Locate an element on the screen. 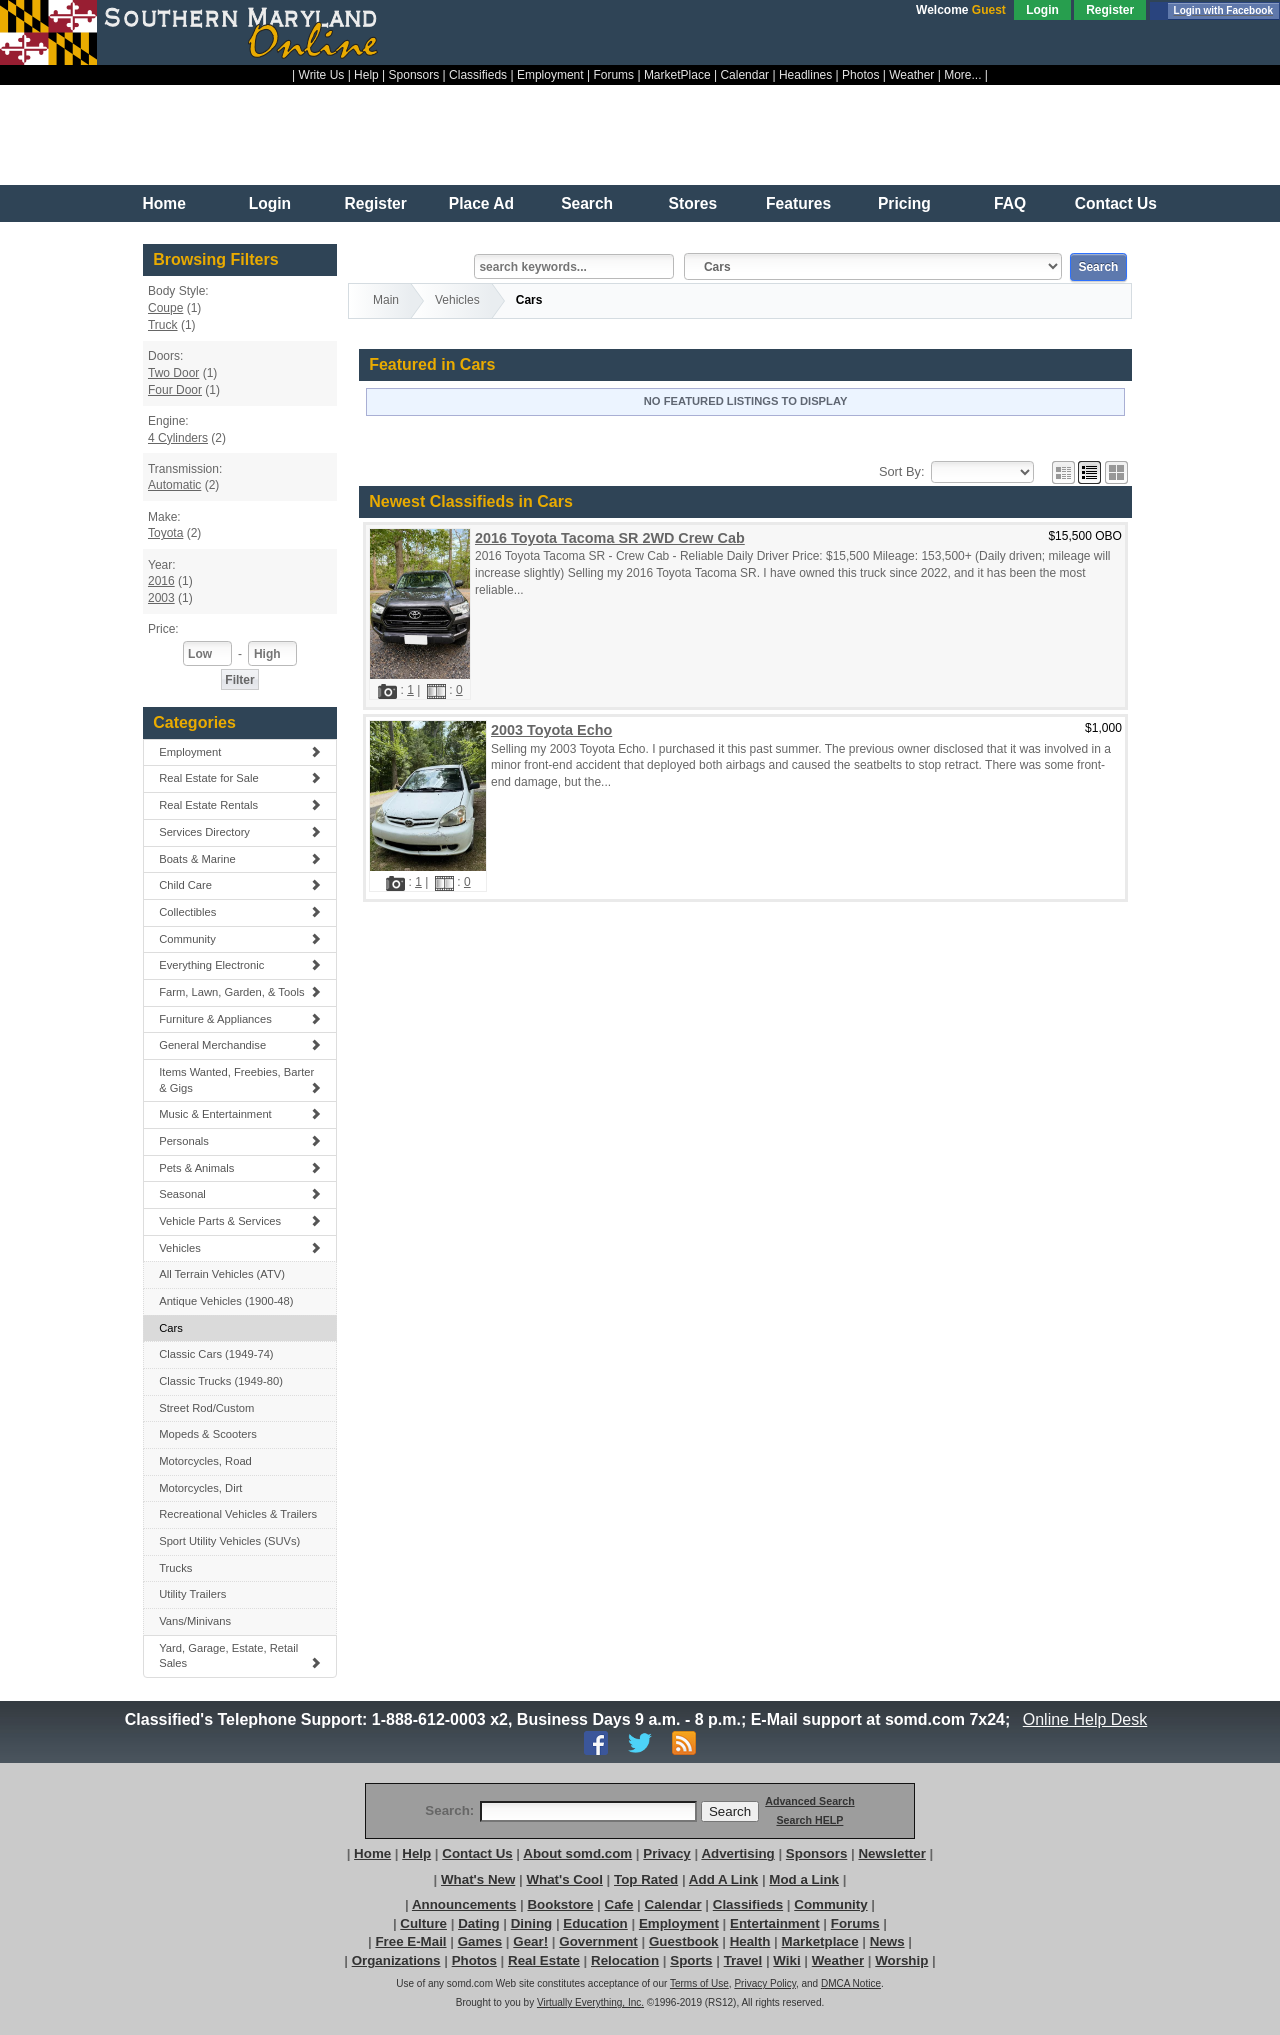 The image size is (1280, 2035). Online Help Desk is located at coordinates (1085, 1719).